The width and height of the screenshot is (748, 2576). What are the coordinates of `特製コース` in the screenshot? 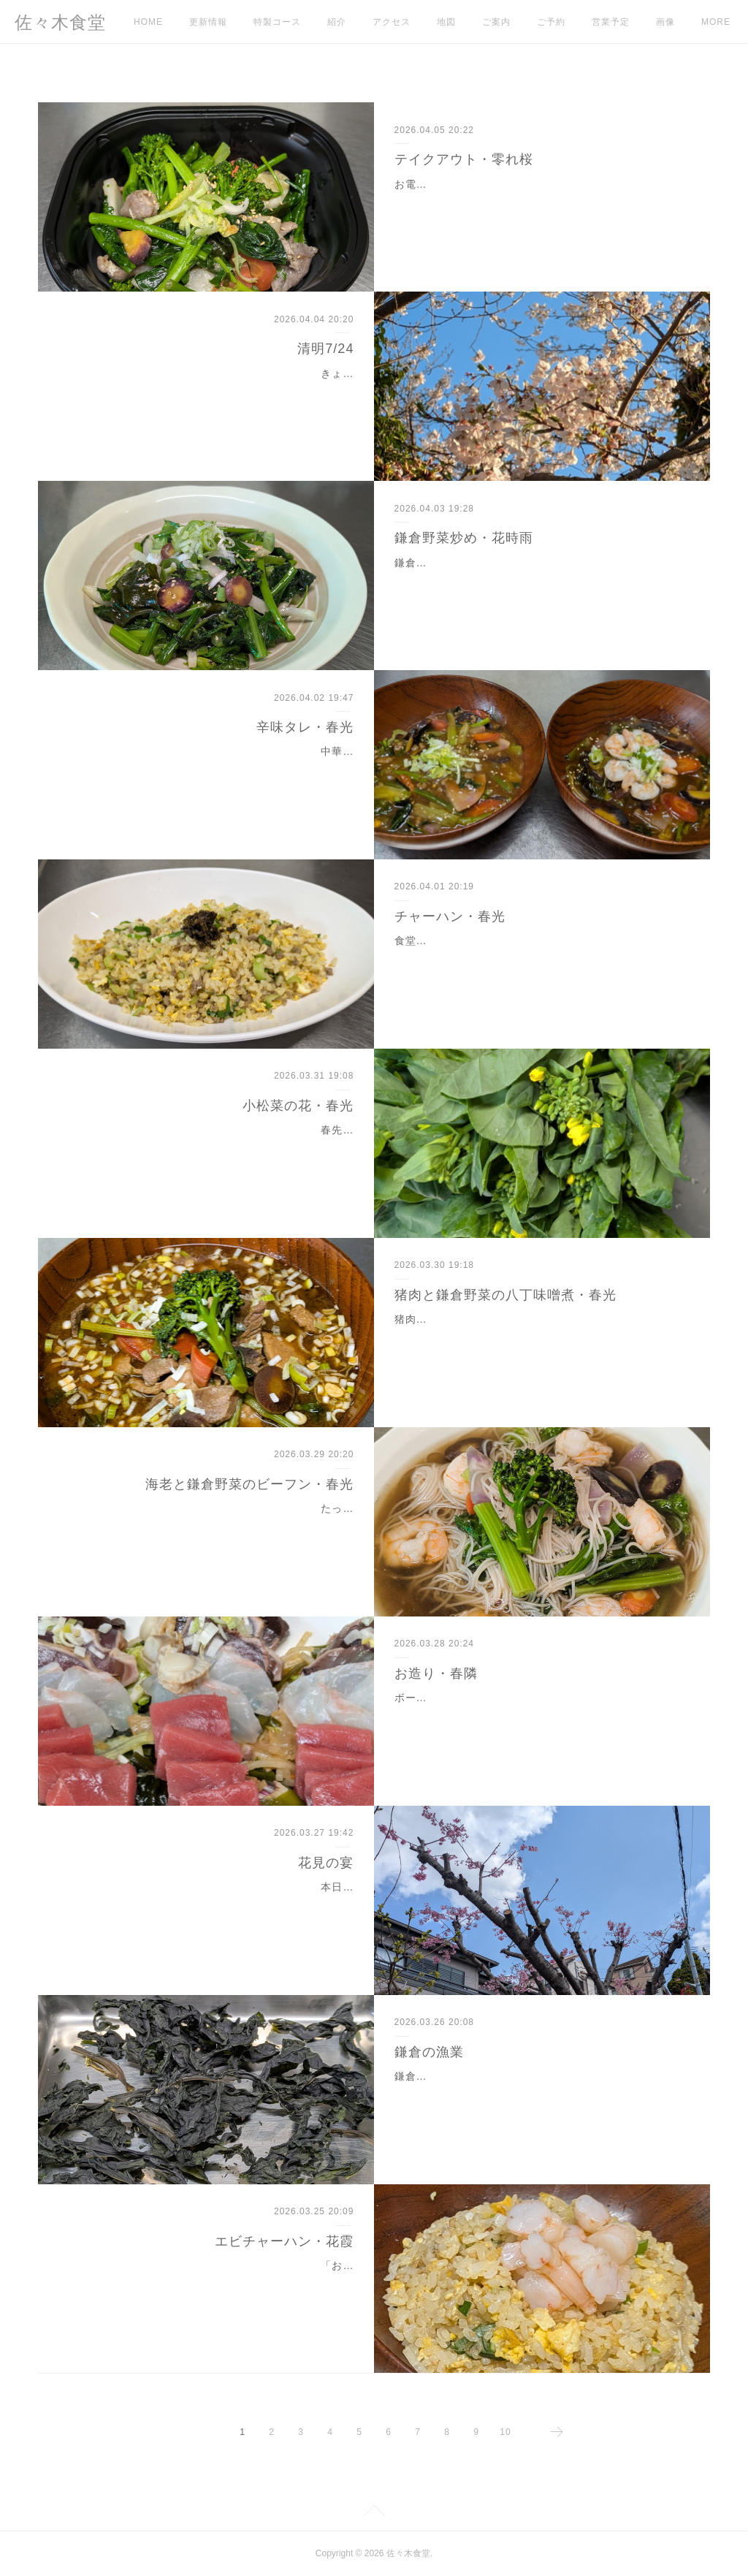 It's located at (277, 22).